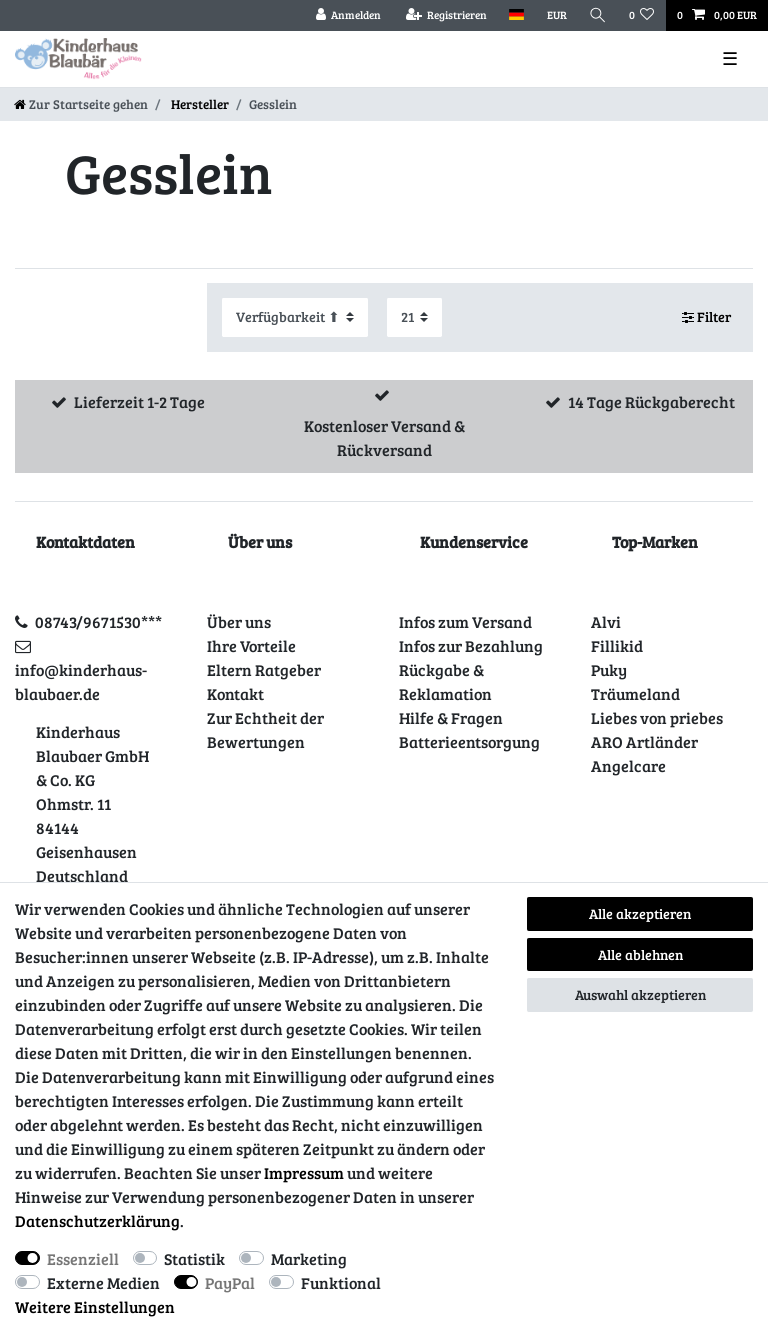 The image size is (768, 1333). I want to click on Puky, so click(609, 669).